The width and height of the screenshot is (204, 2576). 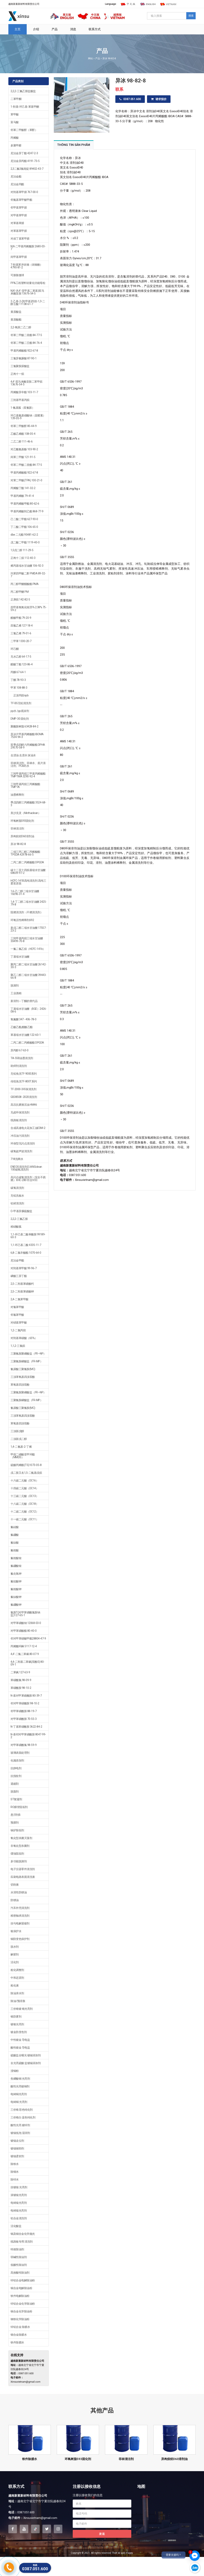 What do you see at coordinates (26, 480) in the screenshot?
I see `对苯二甲酸(TPA) 100-21-0` at bounding box center [26, 480].